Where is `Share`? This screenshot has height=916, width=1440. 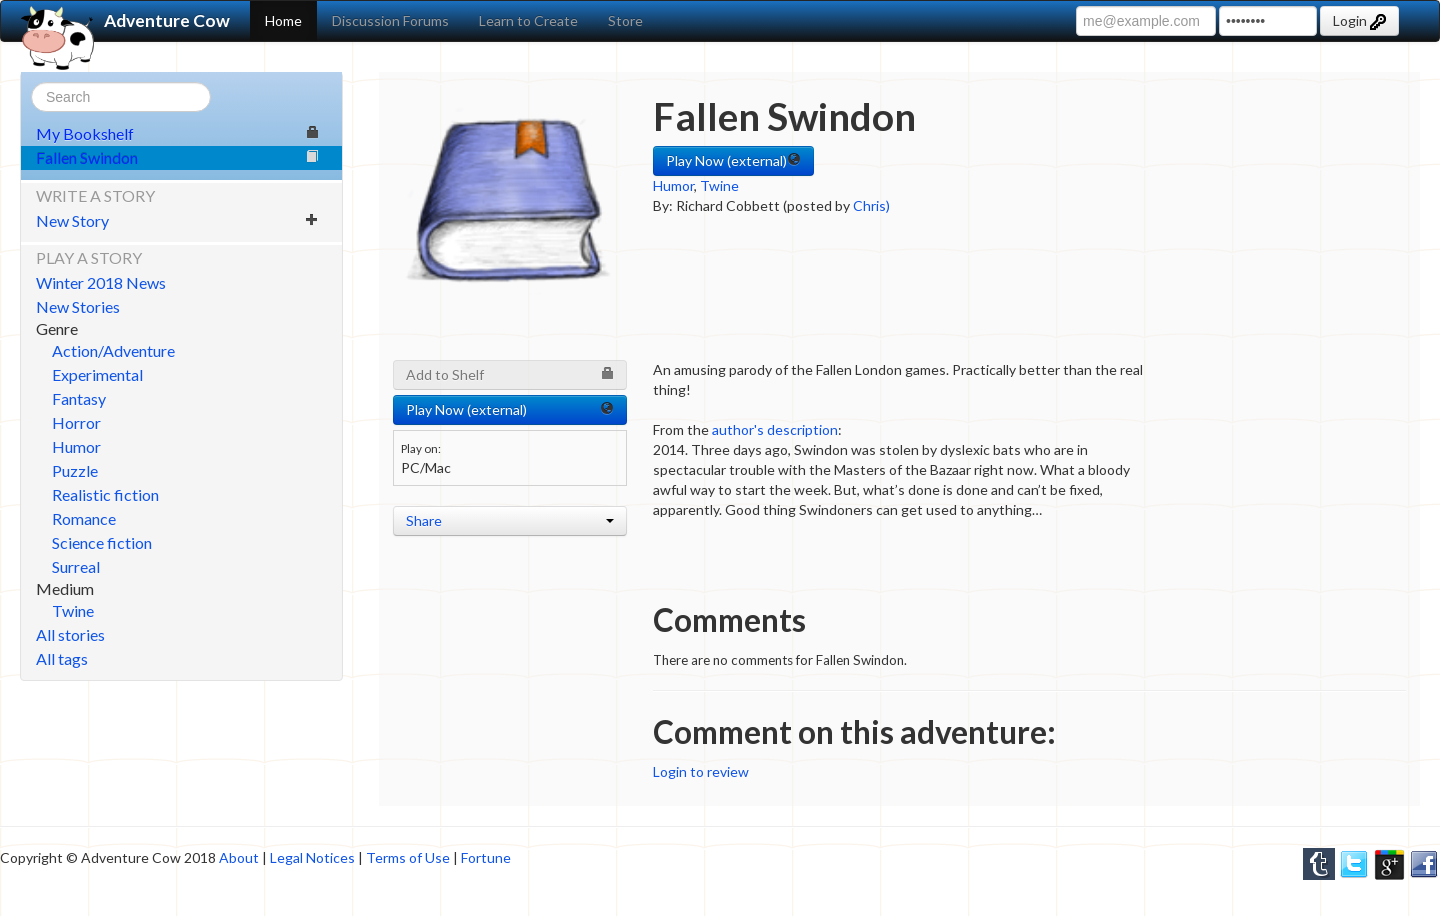 Share is located at coordinates (510, 520).